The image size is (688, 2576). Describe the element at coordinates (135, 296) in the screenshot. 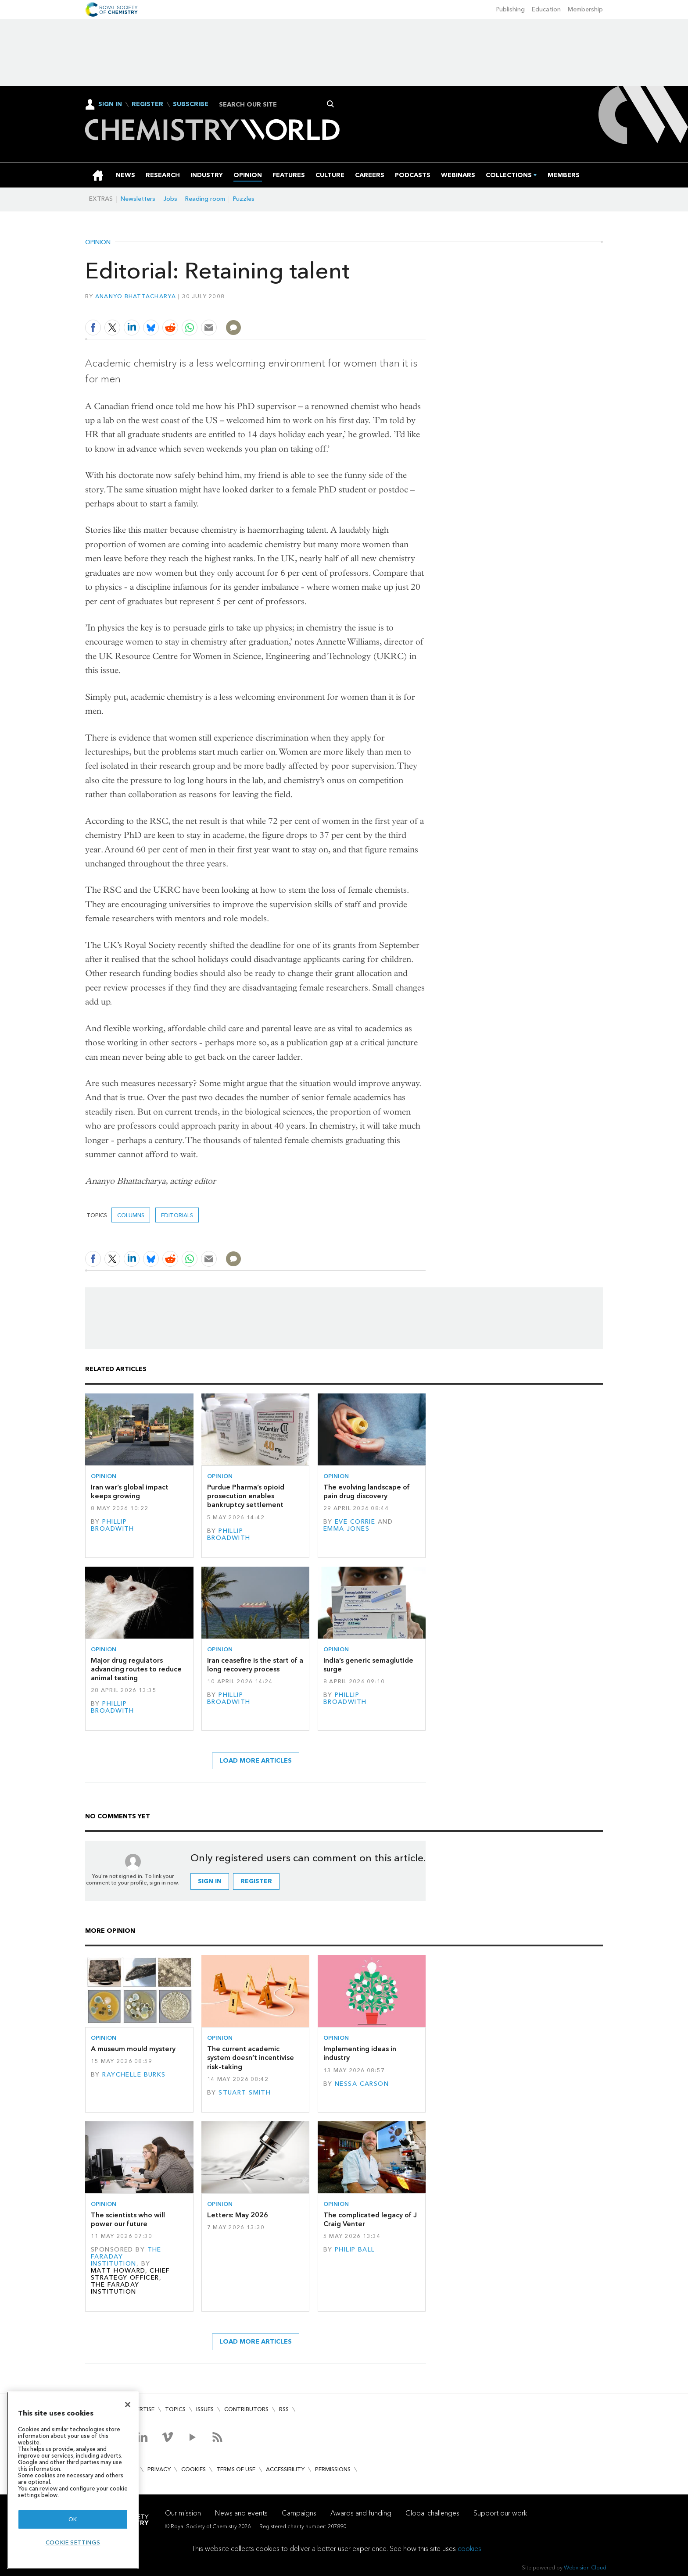

I see `Ananyo Bhattacharya` at that location.